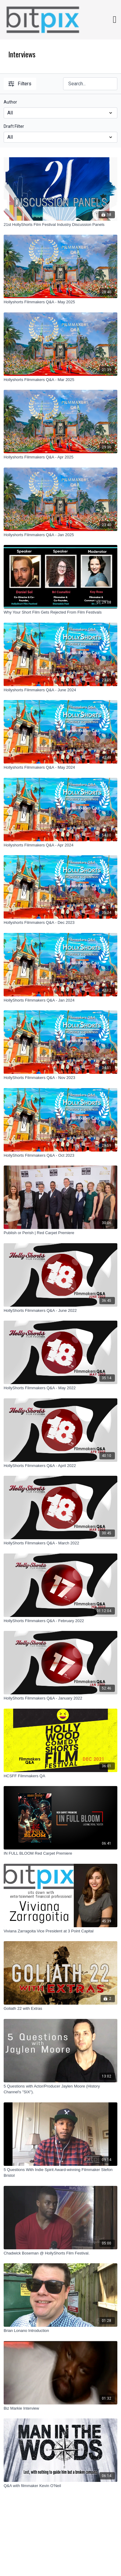 This screenshot has height=2576, width=121. I want to click on [Viviana Zarragoita Vice President at 3 Point Capital], so click(60, 1931).